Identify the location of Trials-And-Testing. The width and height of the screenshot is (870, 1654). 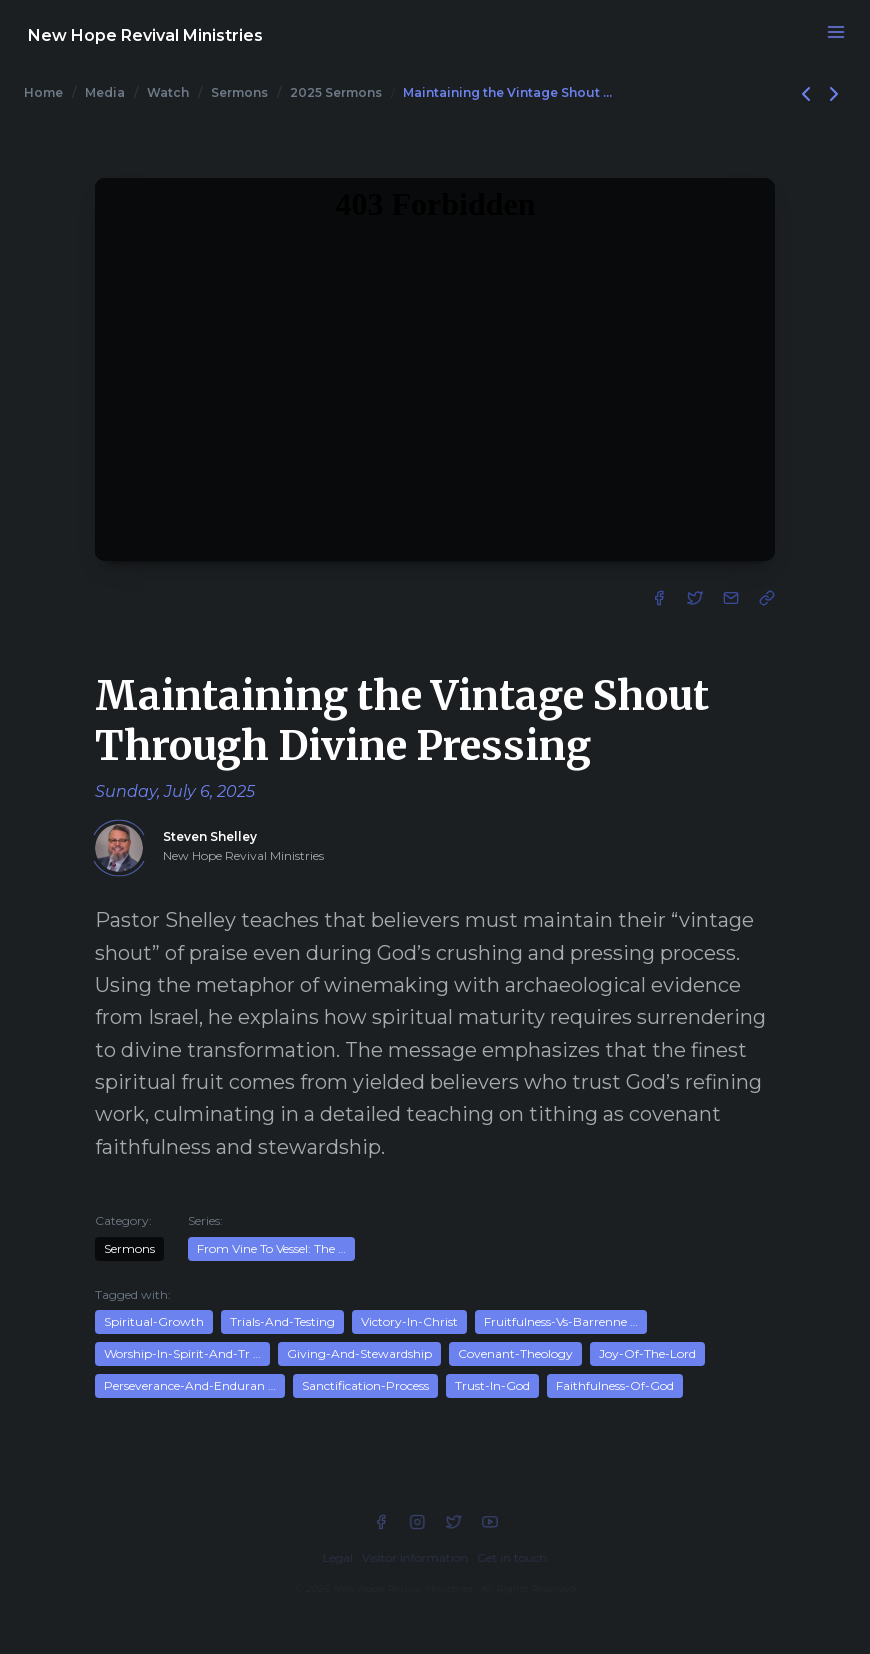
(282, 1321).